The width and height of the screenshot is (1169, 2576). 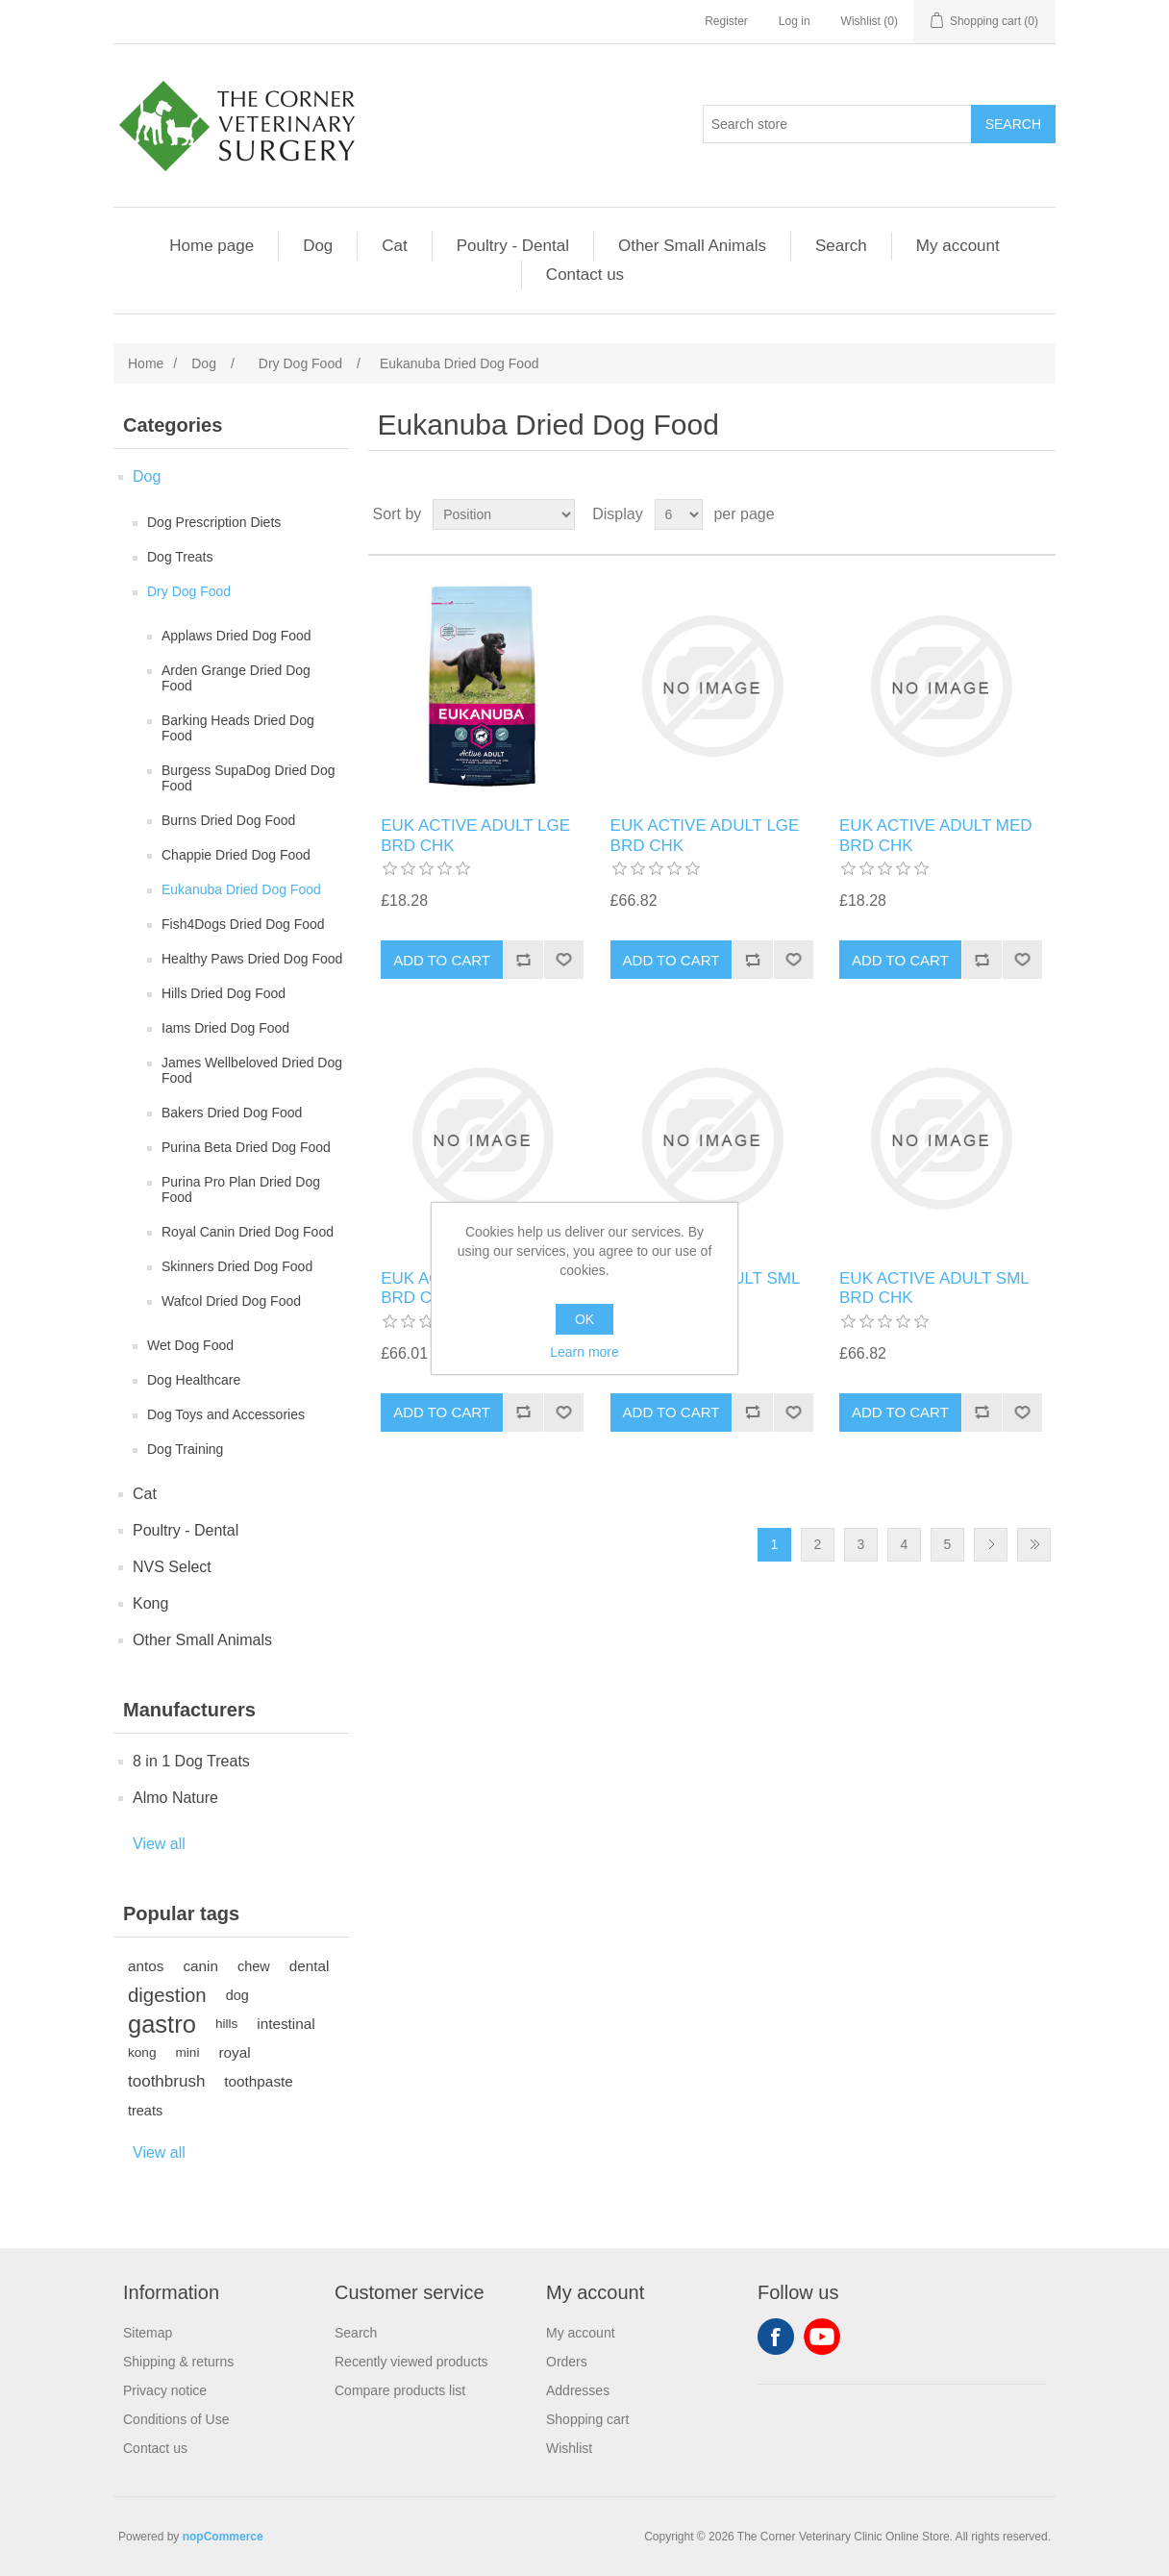 I want to click on [Select number of products per page], so click(x=679, y=514).